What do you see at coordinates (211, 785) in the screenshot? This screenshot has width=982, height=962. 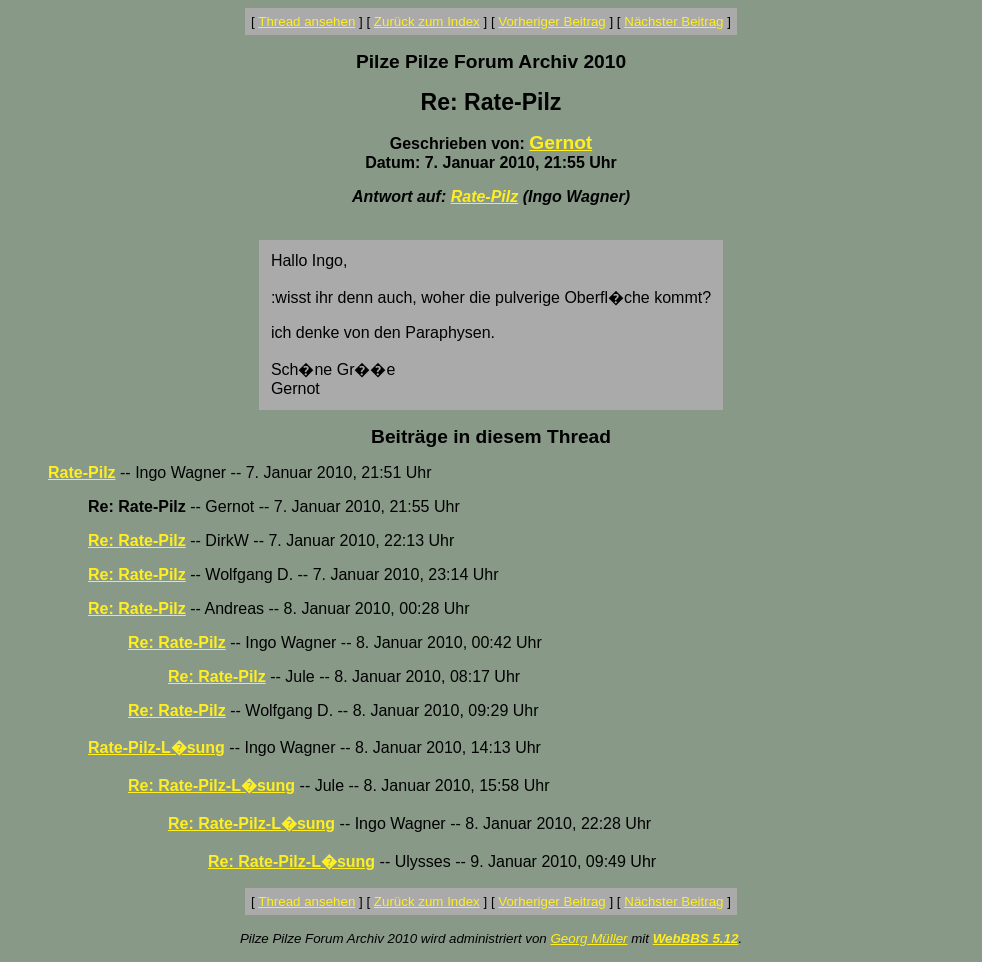 I see `Re: Rate-Pilz-L�sung` at bounding box center [211, 785].